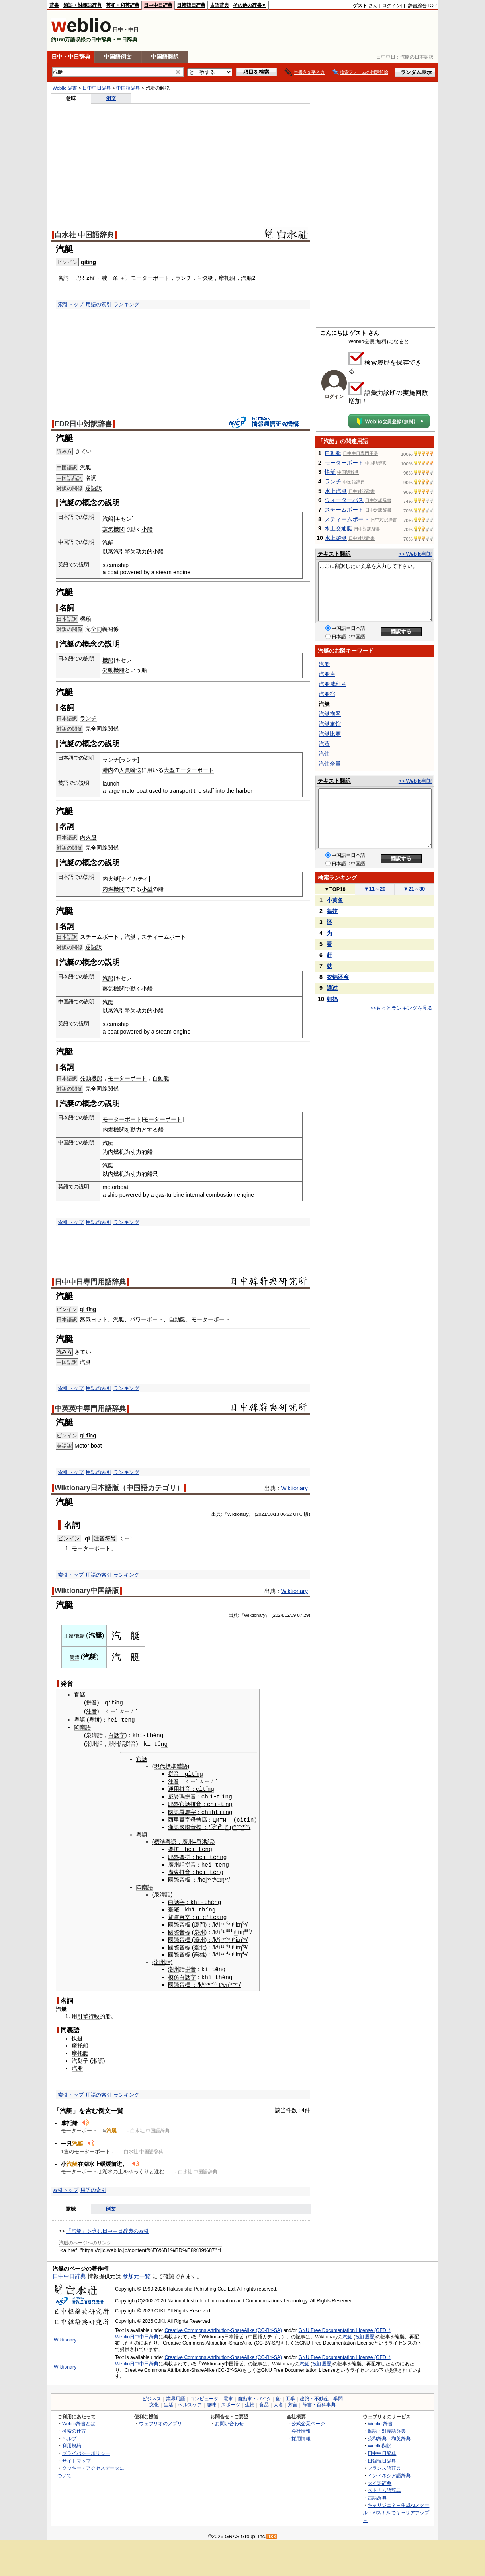 Image resolution: width=485 pixels, height=2576 pixels. Describe the element at coordinates (176, 1862) in the screenshot. I see `廣州話` at that location.